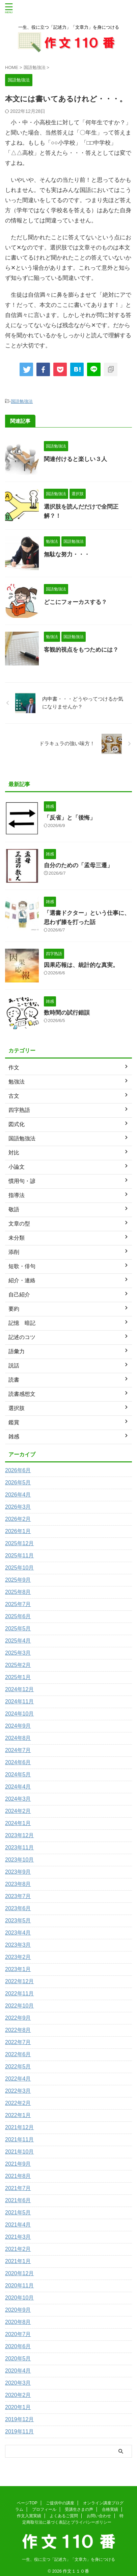 Image resolution: width=137 pixels, height=2576 pixels. Describe the element at coordinates (44, 2504) in the screenshot. I see `プロフィール` at that location.